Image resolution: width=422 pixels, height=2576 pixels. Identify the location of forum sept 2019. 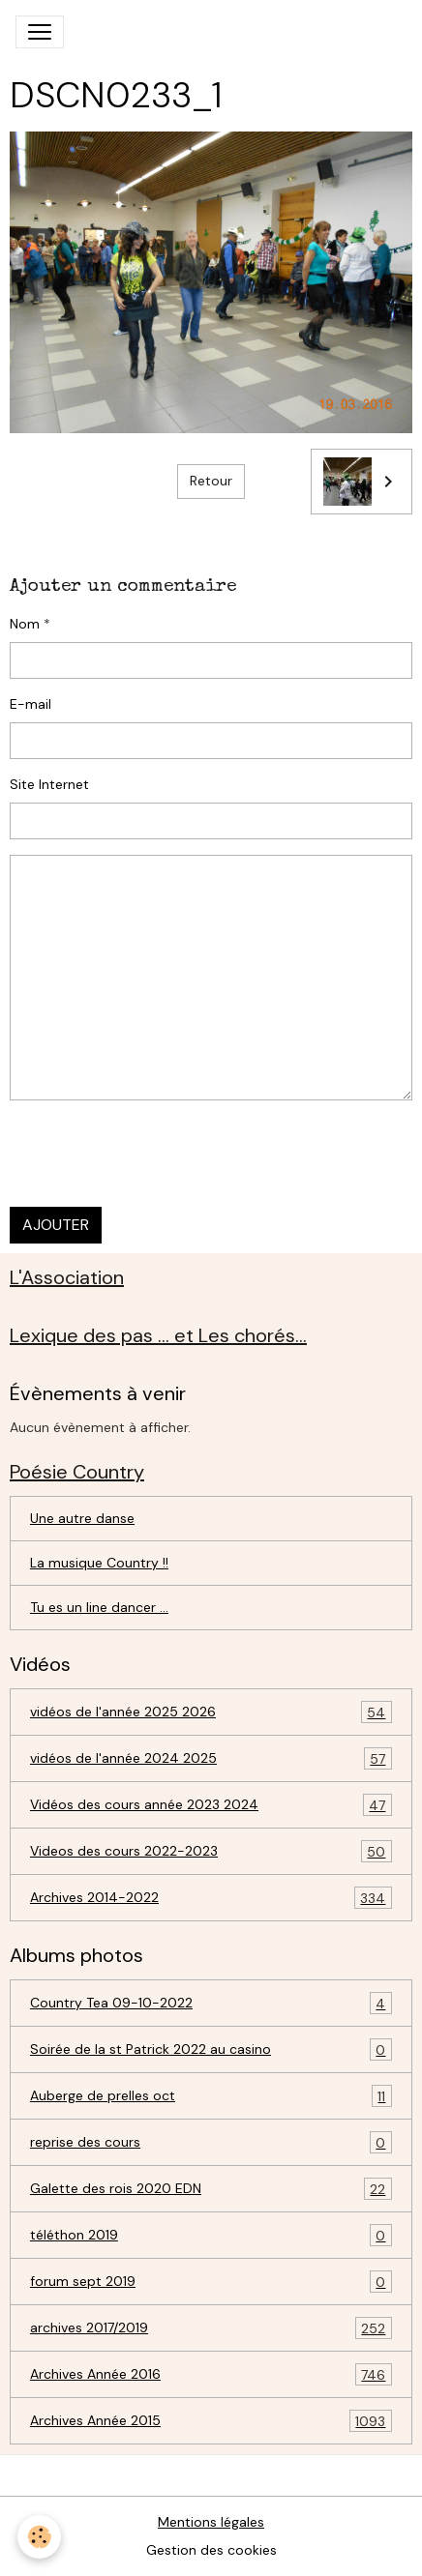
(211, 2281).